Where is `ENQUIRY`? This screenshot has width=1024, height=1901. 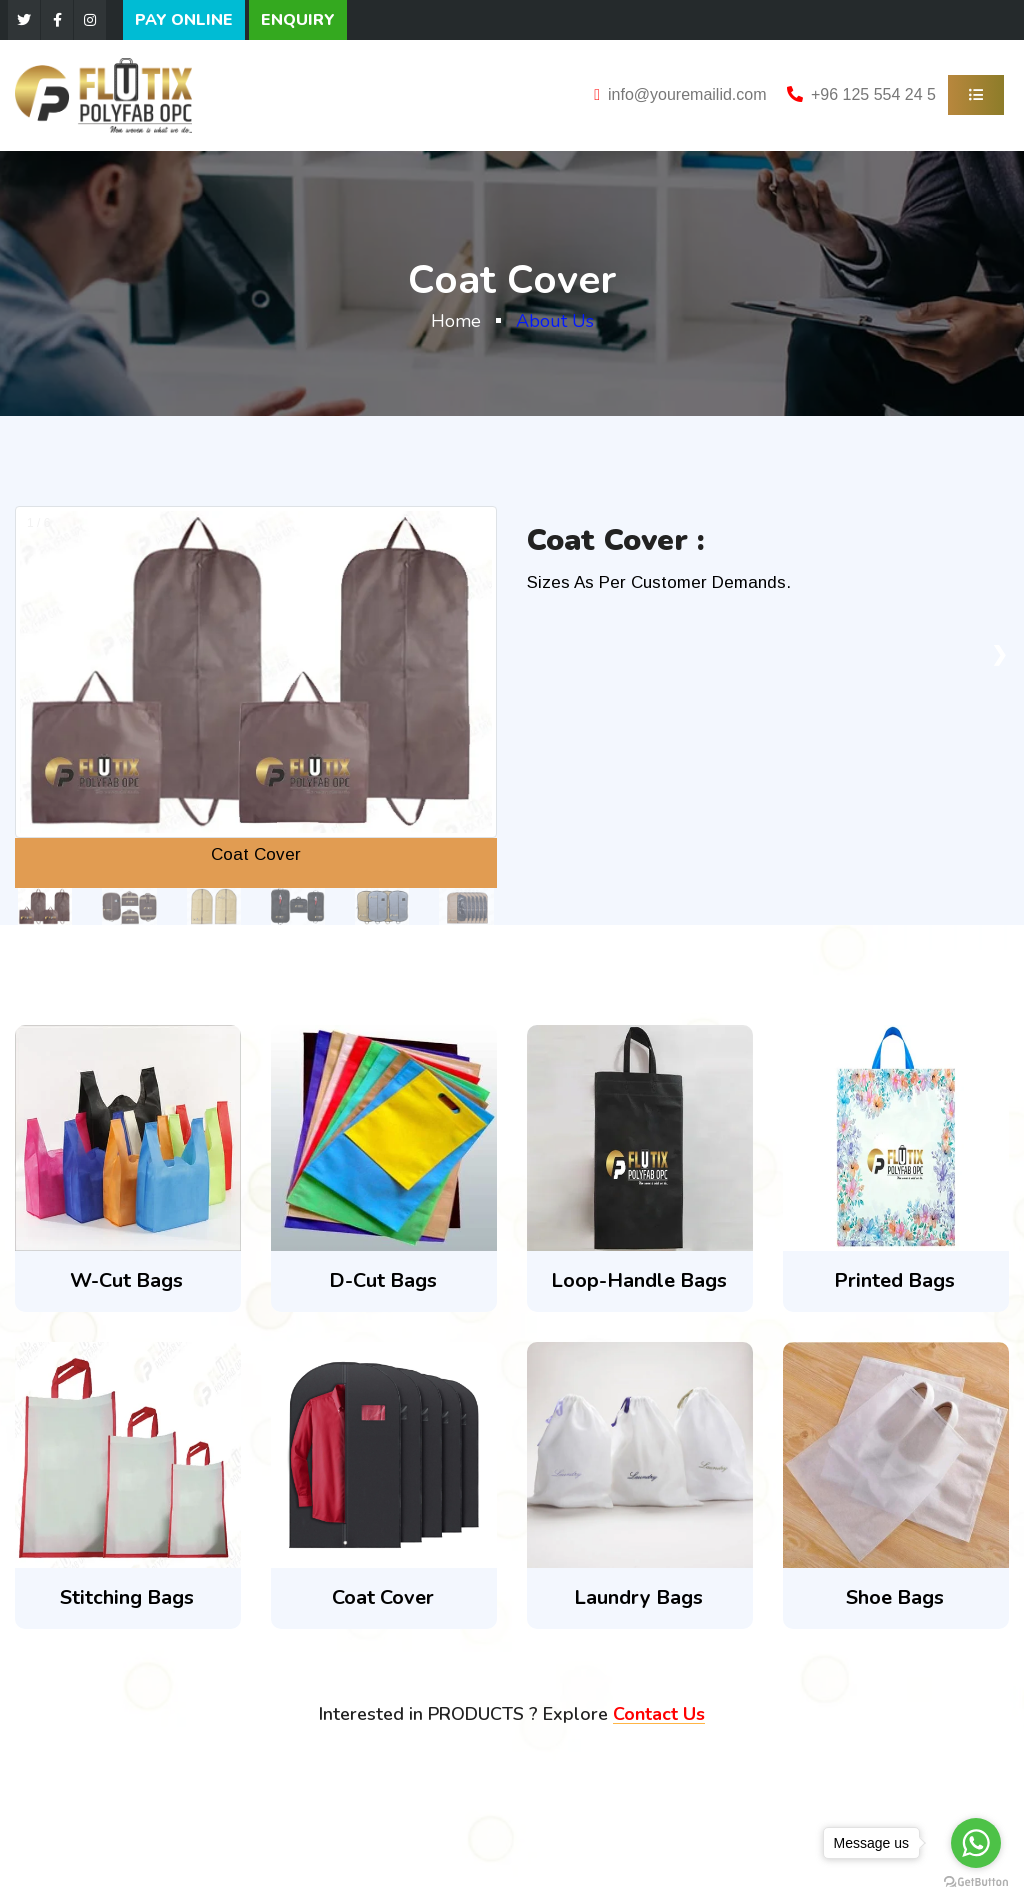
ENQUIRY is located at coordinates (298, 20).